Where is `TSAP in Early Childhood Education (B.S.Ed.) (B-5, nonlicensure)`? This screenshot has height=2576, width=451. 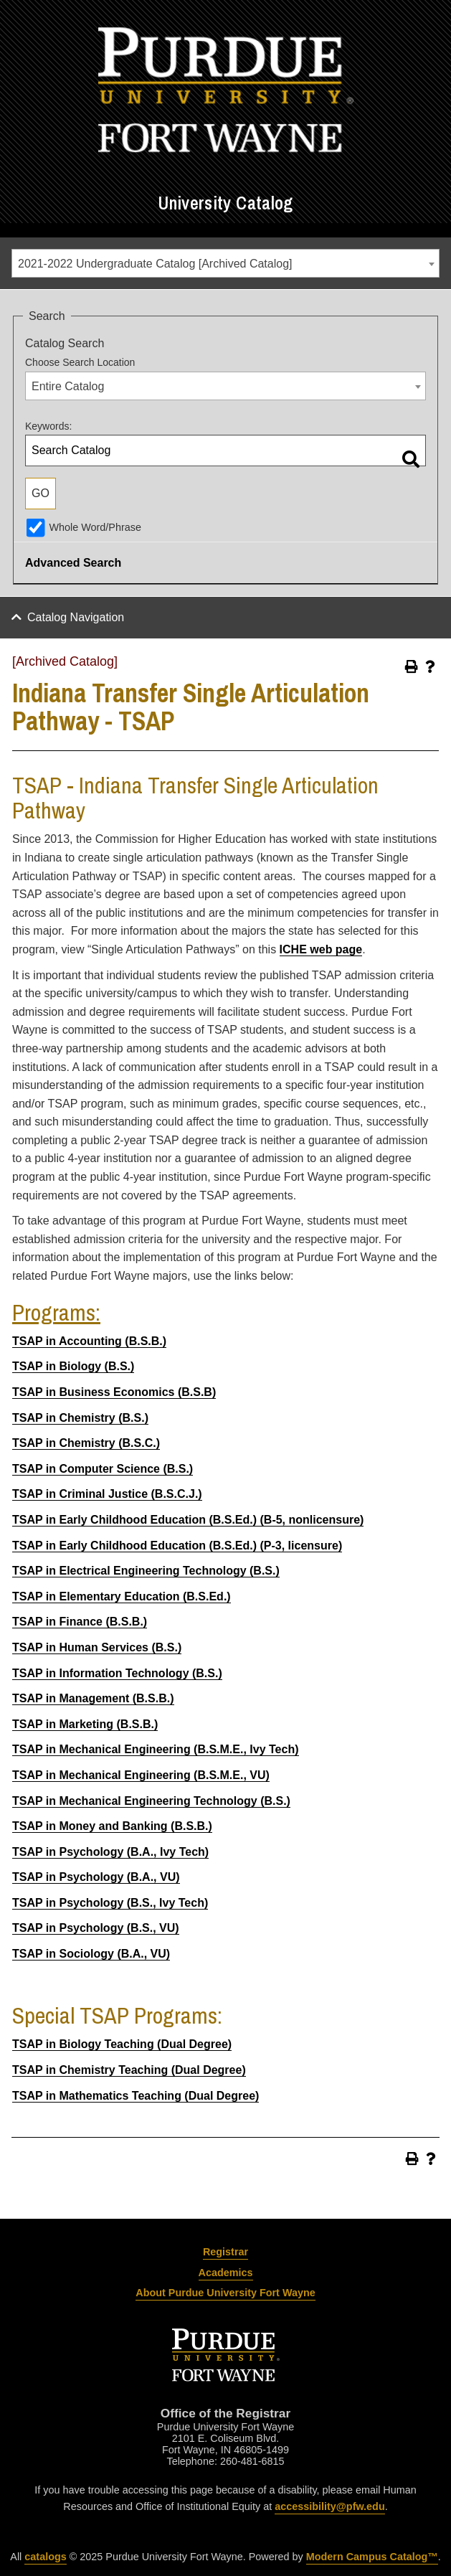 TSAP in Early Childhood Education (B.S.Ed.) (B-5, nonlicensure) is located at coordinates (188, 1520).